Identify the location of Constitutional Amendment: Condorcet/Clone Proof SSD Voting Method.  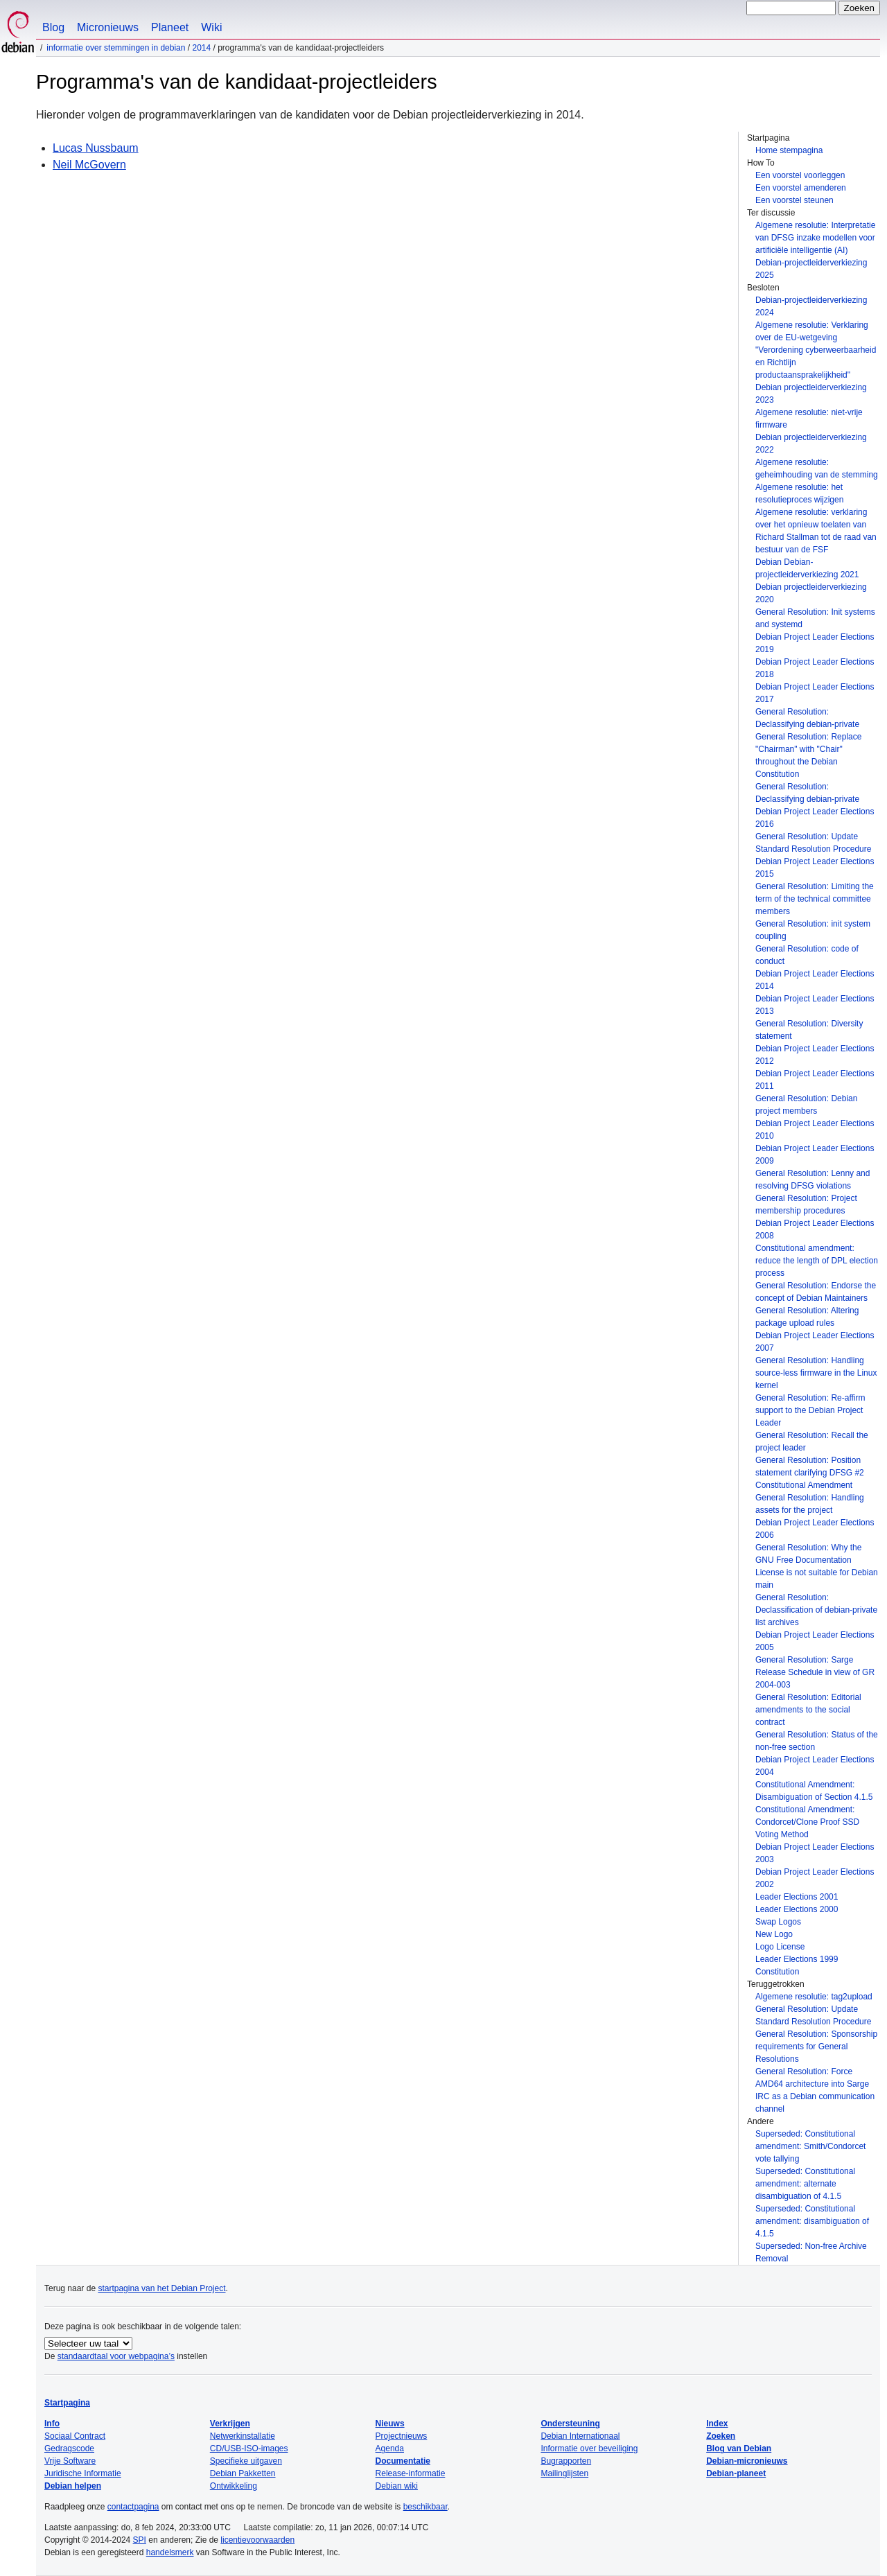
(807, 1822).